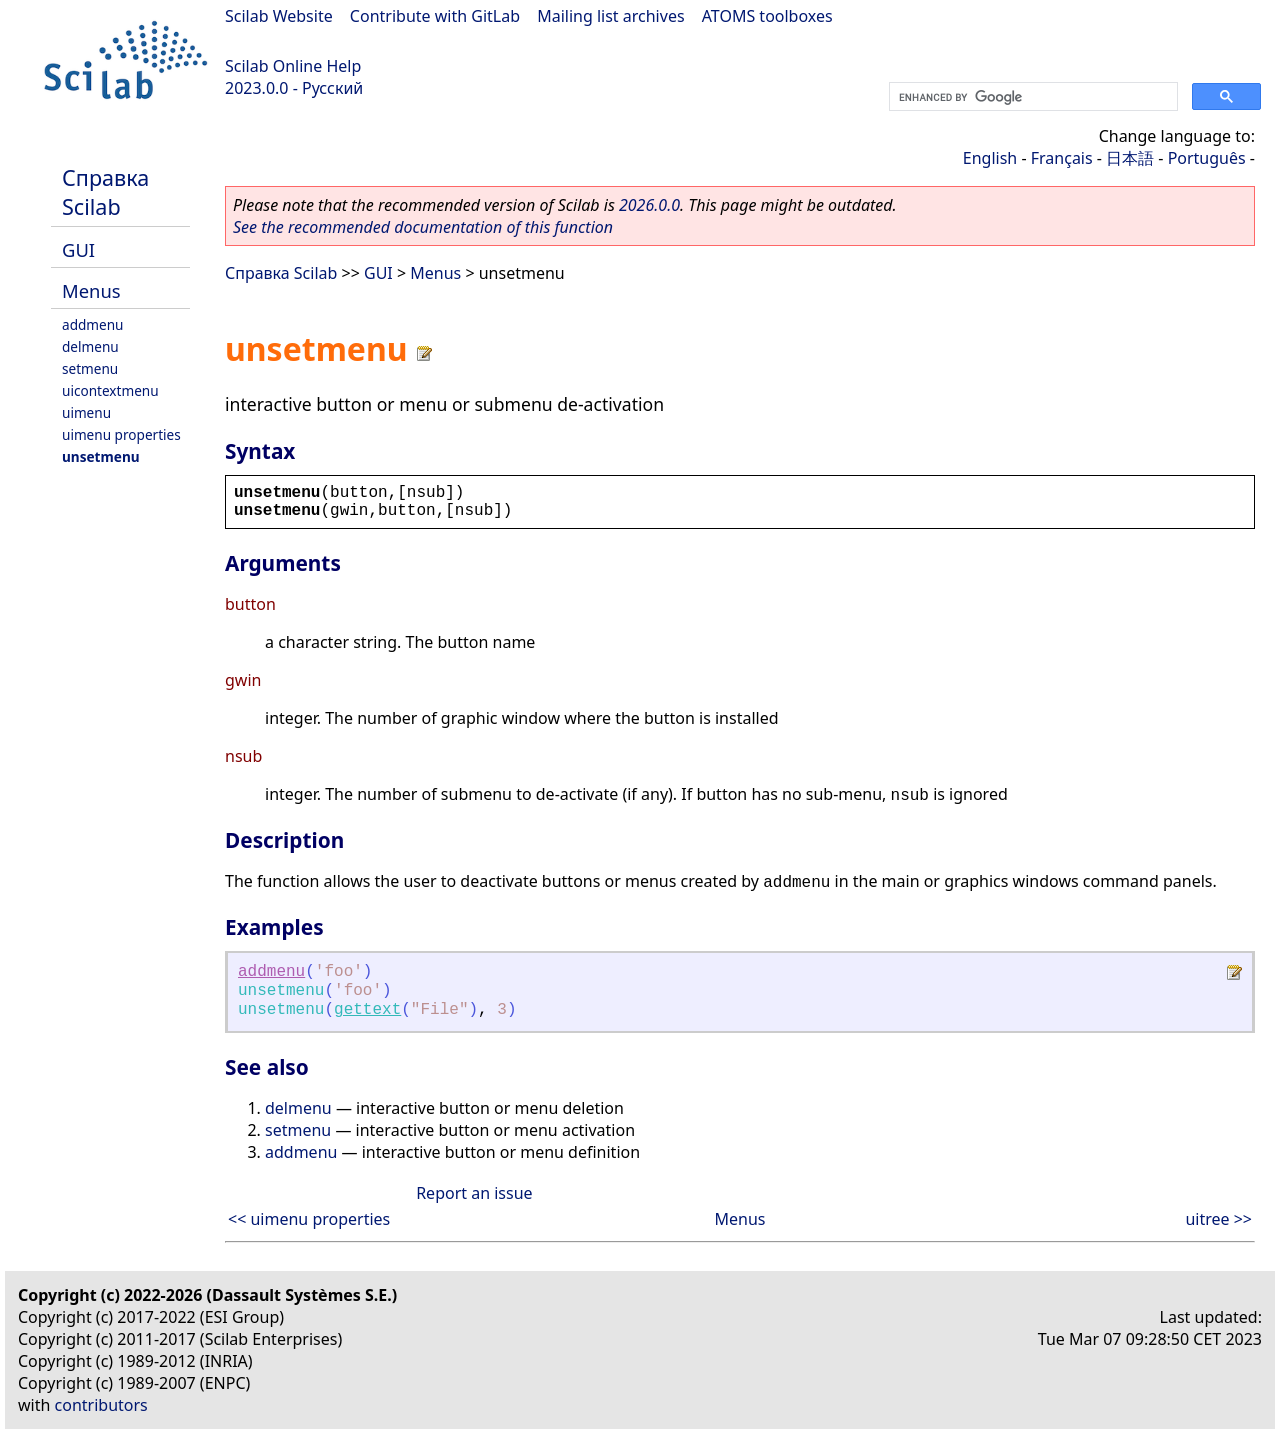  What do you see at coordinates (121, 434) in the screenshot?
I see `uimenu properties` at bounding box center [121, 434].